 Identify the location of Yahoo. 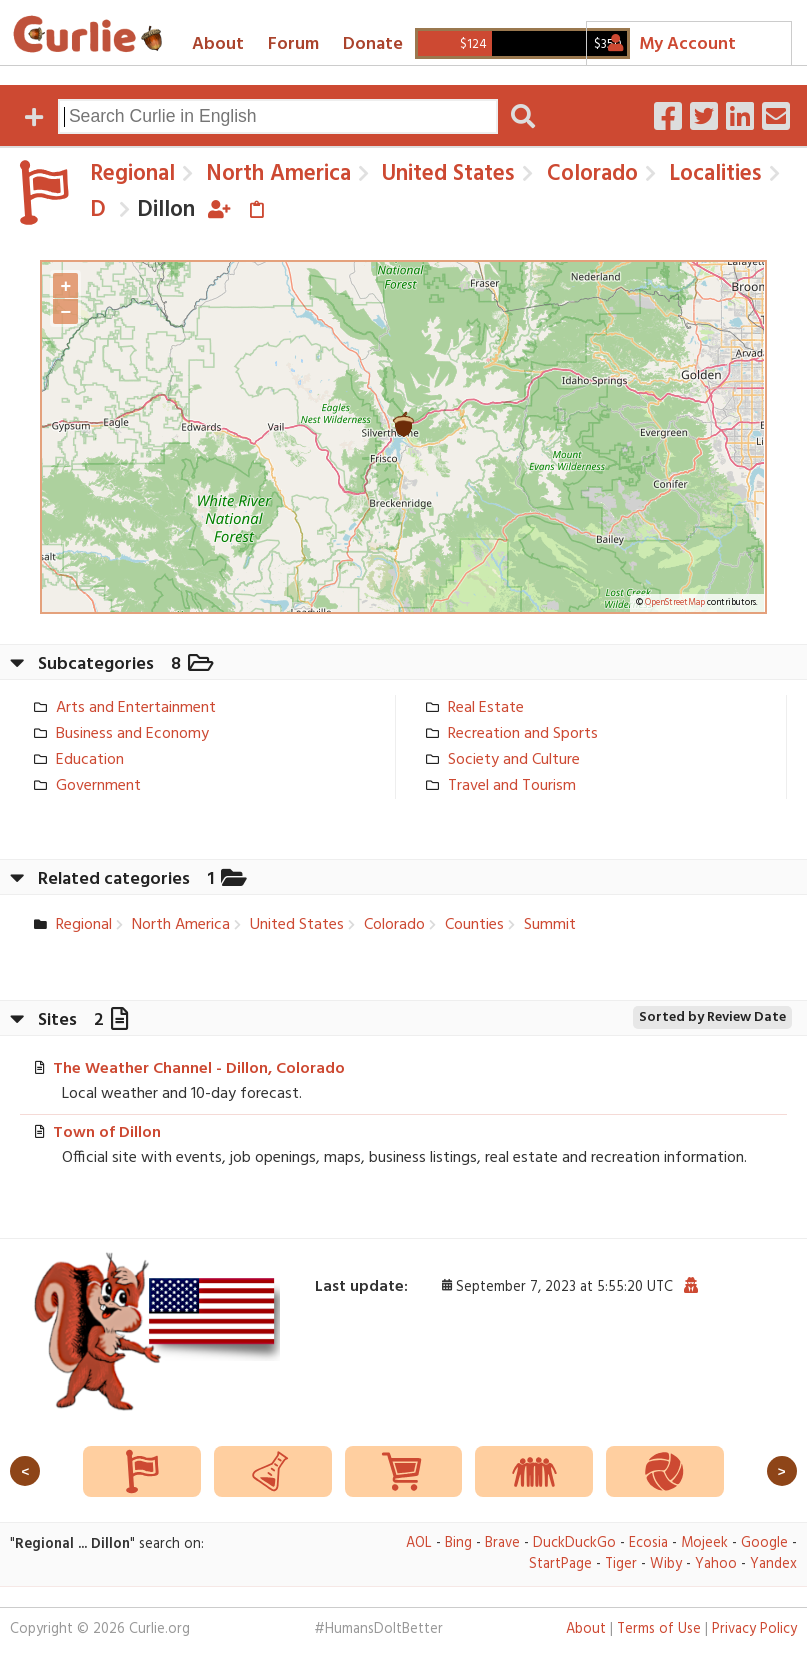
(716, 1564).